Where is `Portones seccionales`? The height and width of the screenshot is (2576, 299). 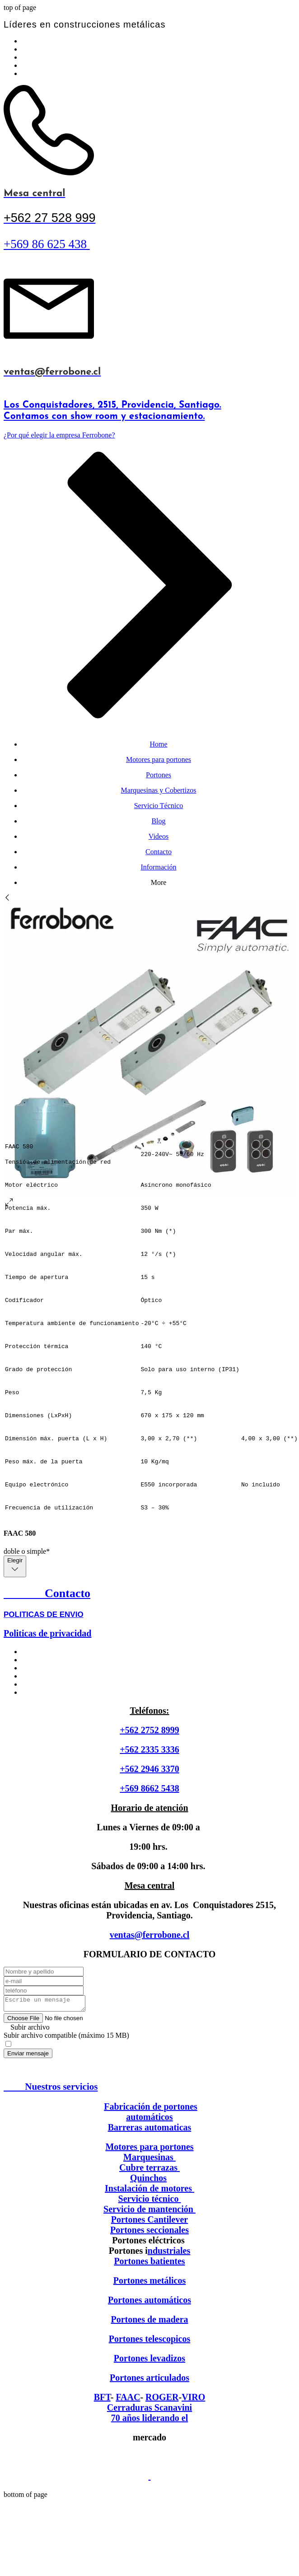 Portones seccionales is located at coordinates (149, 2233).